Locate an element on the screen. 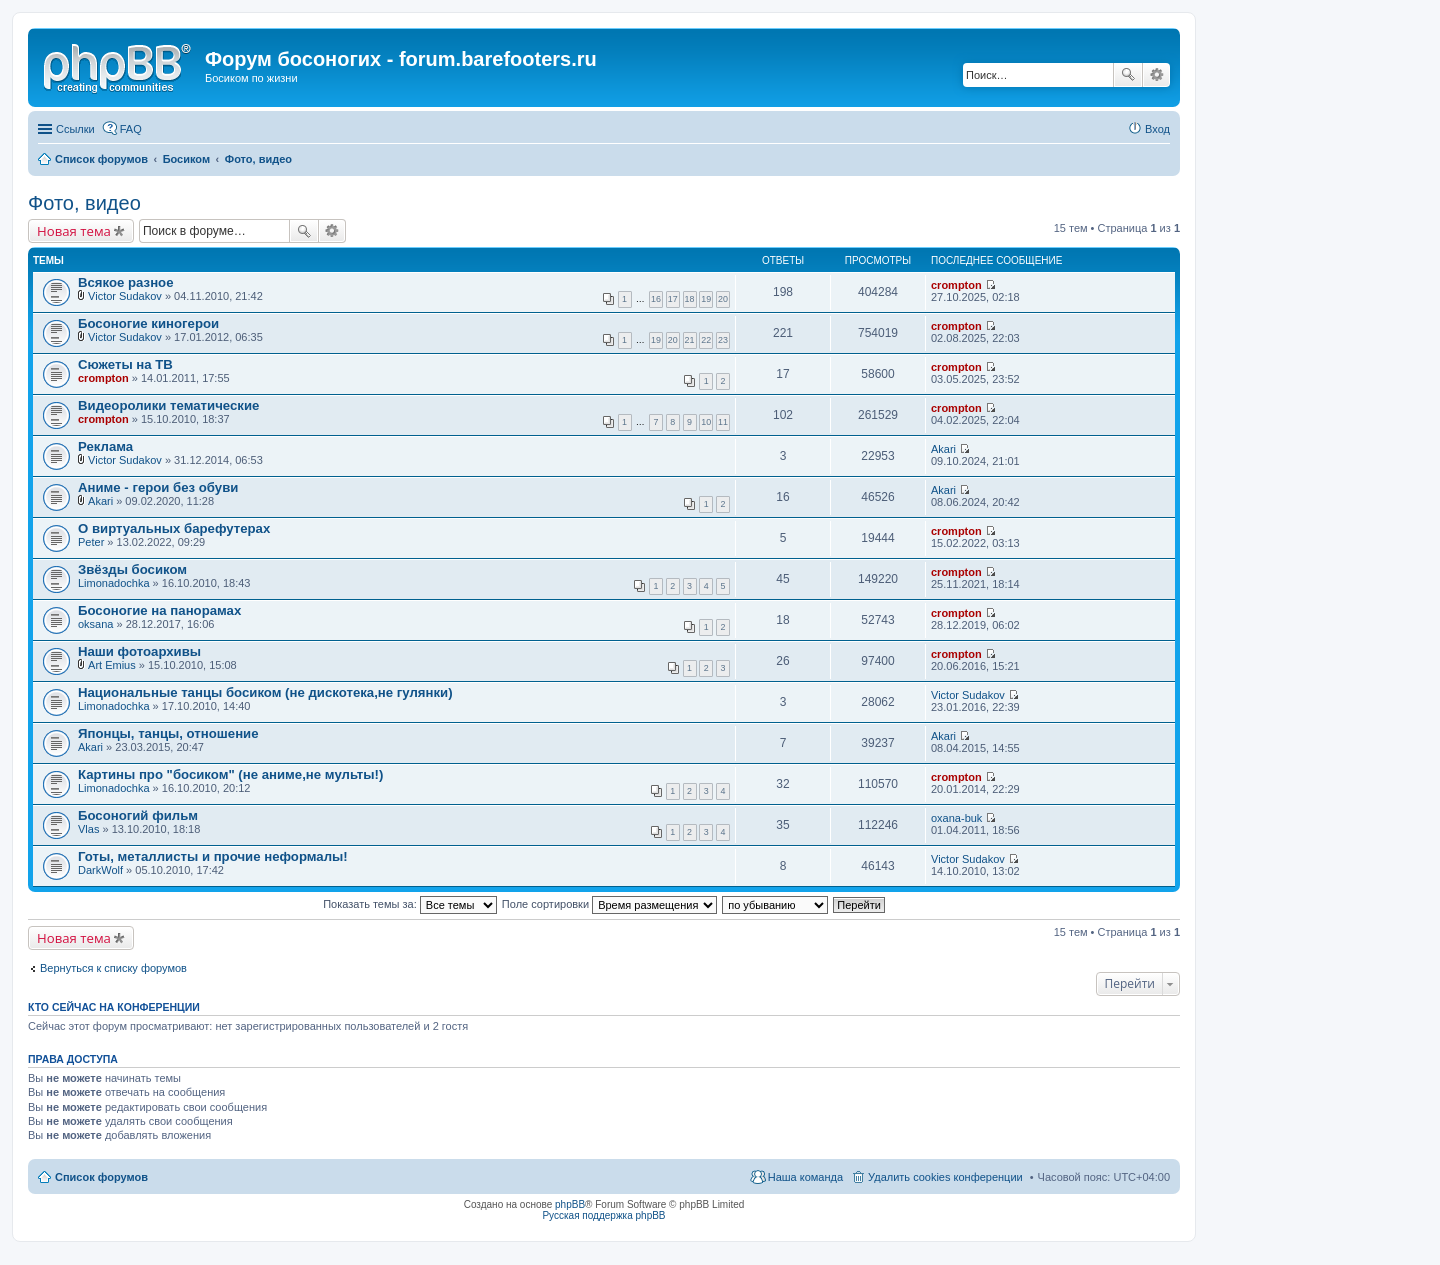  Вернуться к списку форумов is located at coordinates (113, 968).